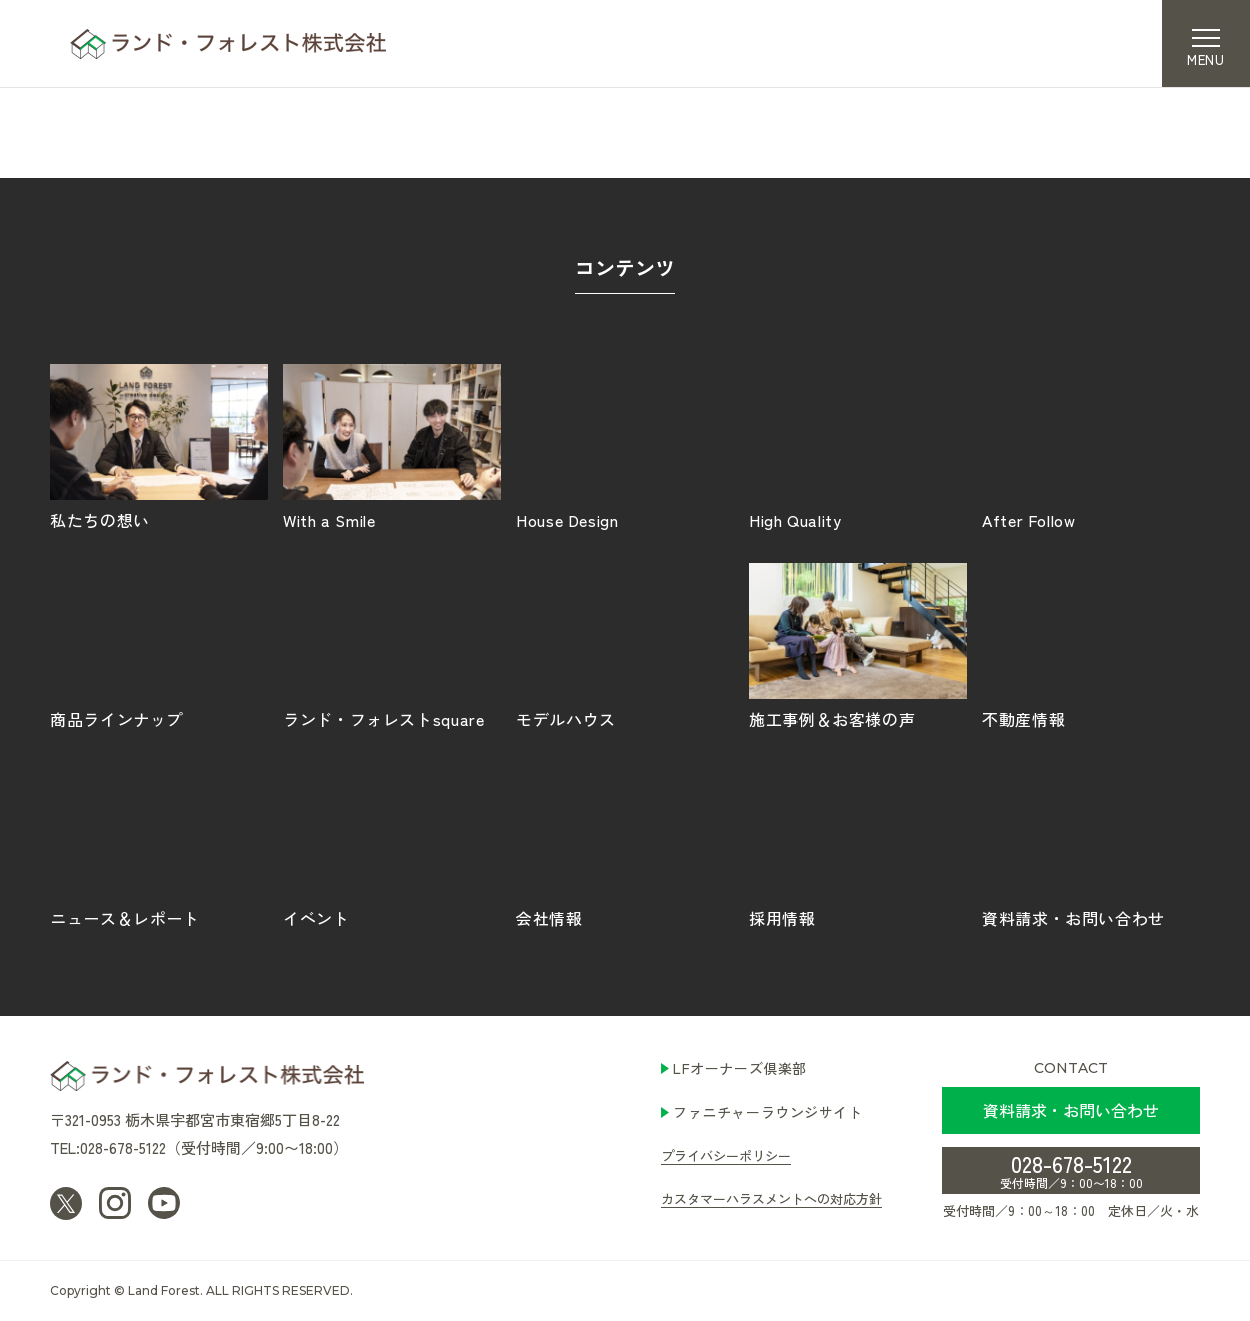 Image resolution: width=1250 pixels, height=1321 pixels. What do you see at coordinates (1091, 446) in the screenshot?
I see `After Follow` at bounding box center [1091, 446].